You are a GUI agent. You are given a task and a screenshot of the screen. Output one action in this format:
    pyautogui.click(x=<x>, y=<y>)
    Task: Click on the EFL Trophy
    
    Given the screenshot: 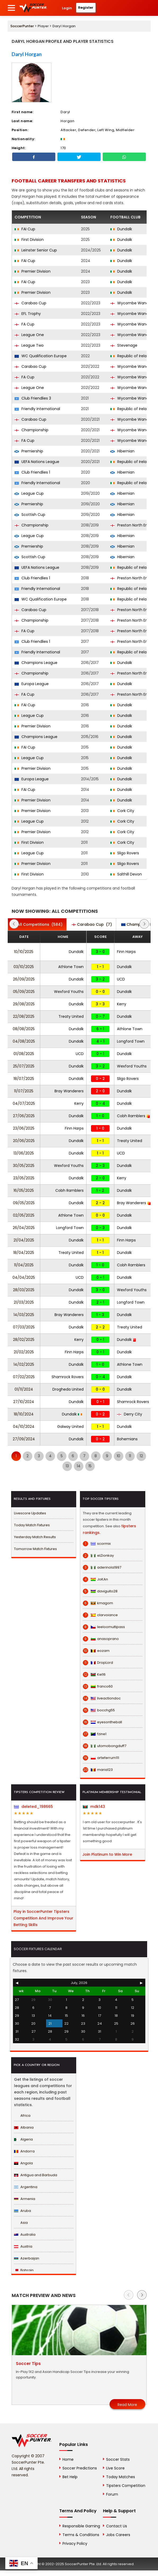 What is the action you would take?
    pyautogui.click(x=28, y=313)
    